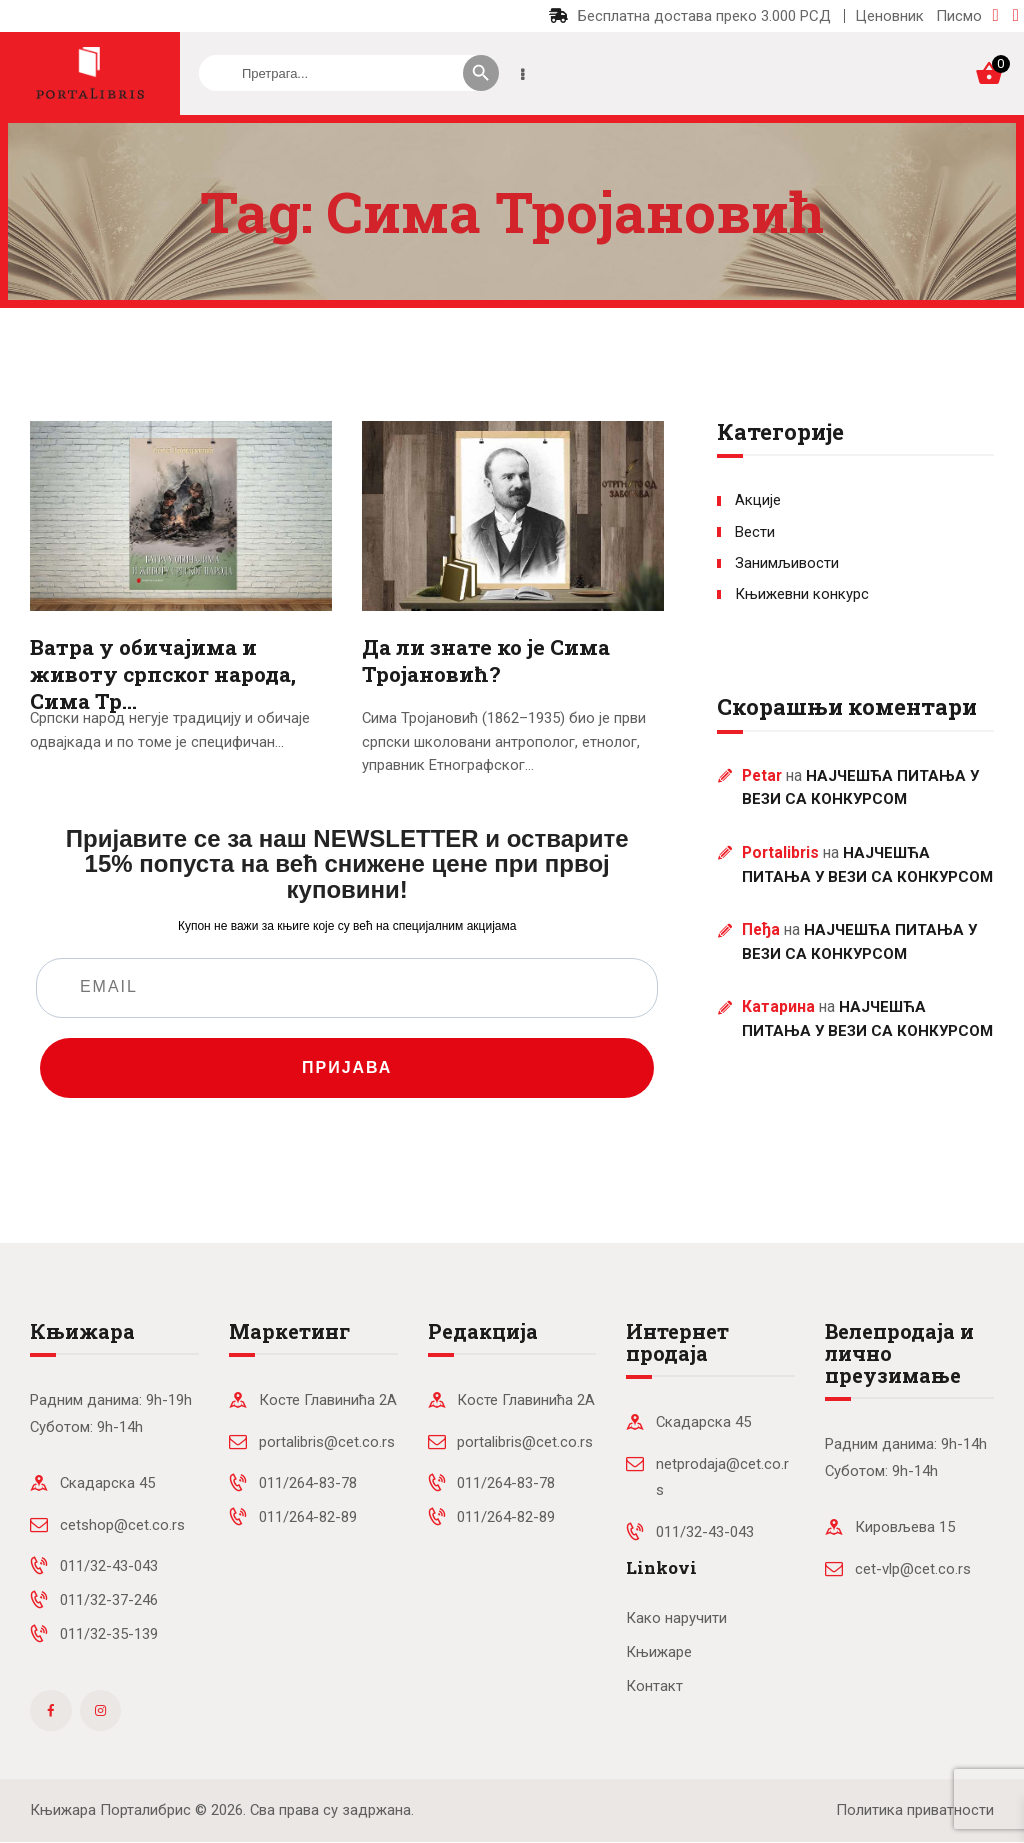 This screenshot has height=1843, width=1024. I want to click on Занимљивости, so click(787, 563).